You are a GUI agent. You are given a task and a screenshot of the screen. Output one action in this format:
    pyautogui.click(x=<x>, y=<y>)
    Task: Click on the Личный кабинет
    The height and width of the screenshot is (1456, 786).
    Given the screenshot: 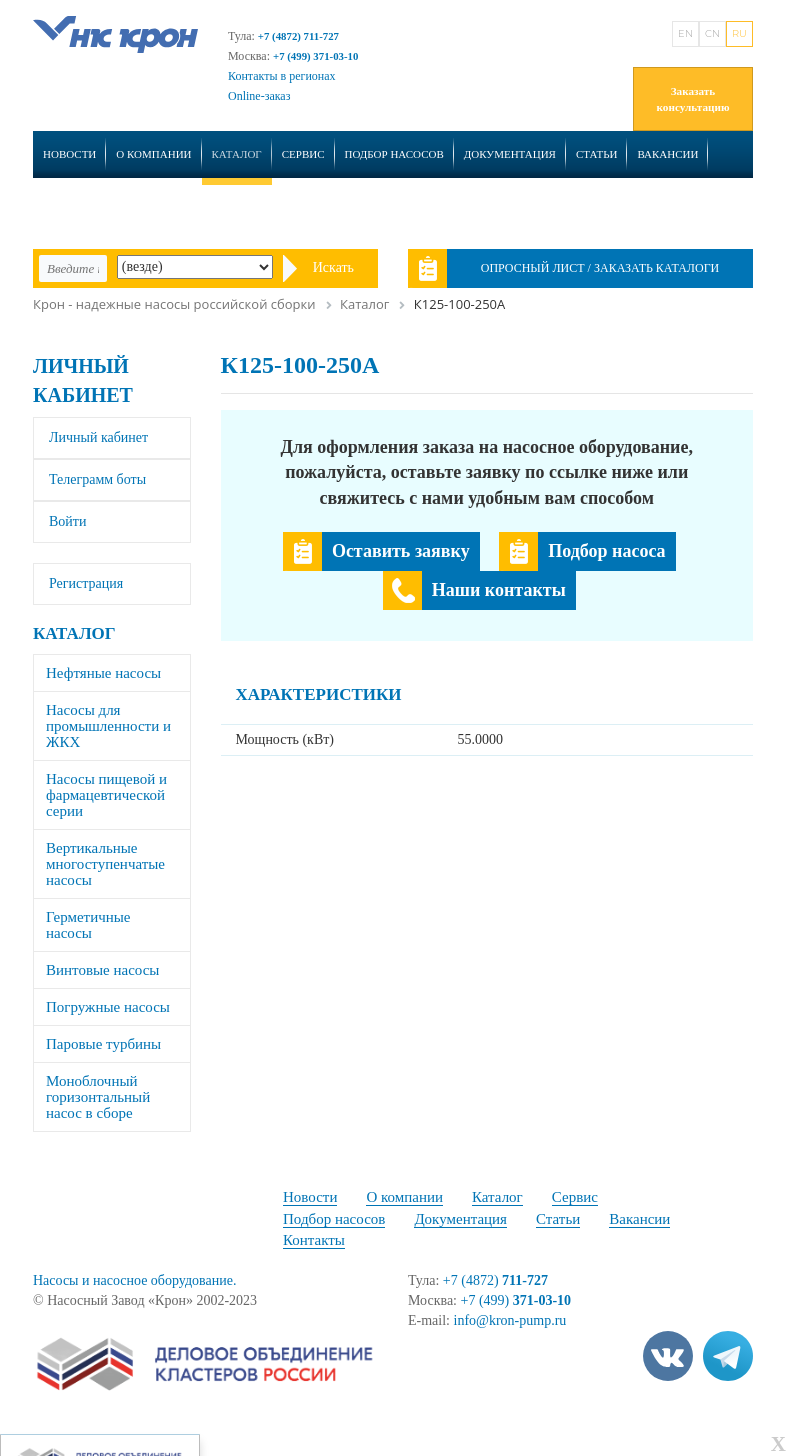 What is the action you would take?
    pyautogui.click(x=98, y=437)
    